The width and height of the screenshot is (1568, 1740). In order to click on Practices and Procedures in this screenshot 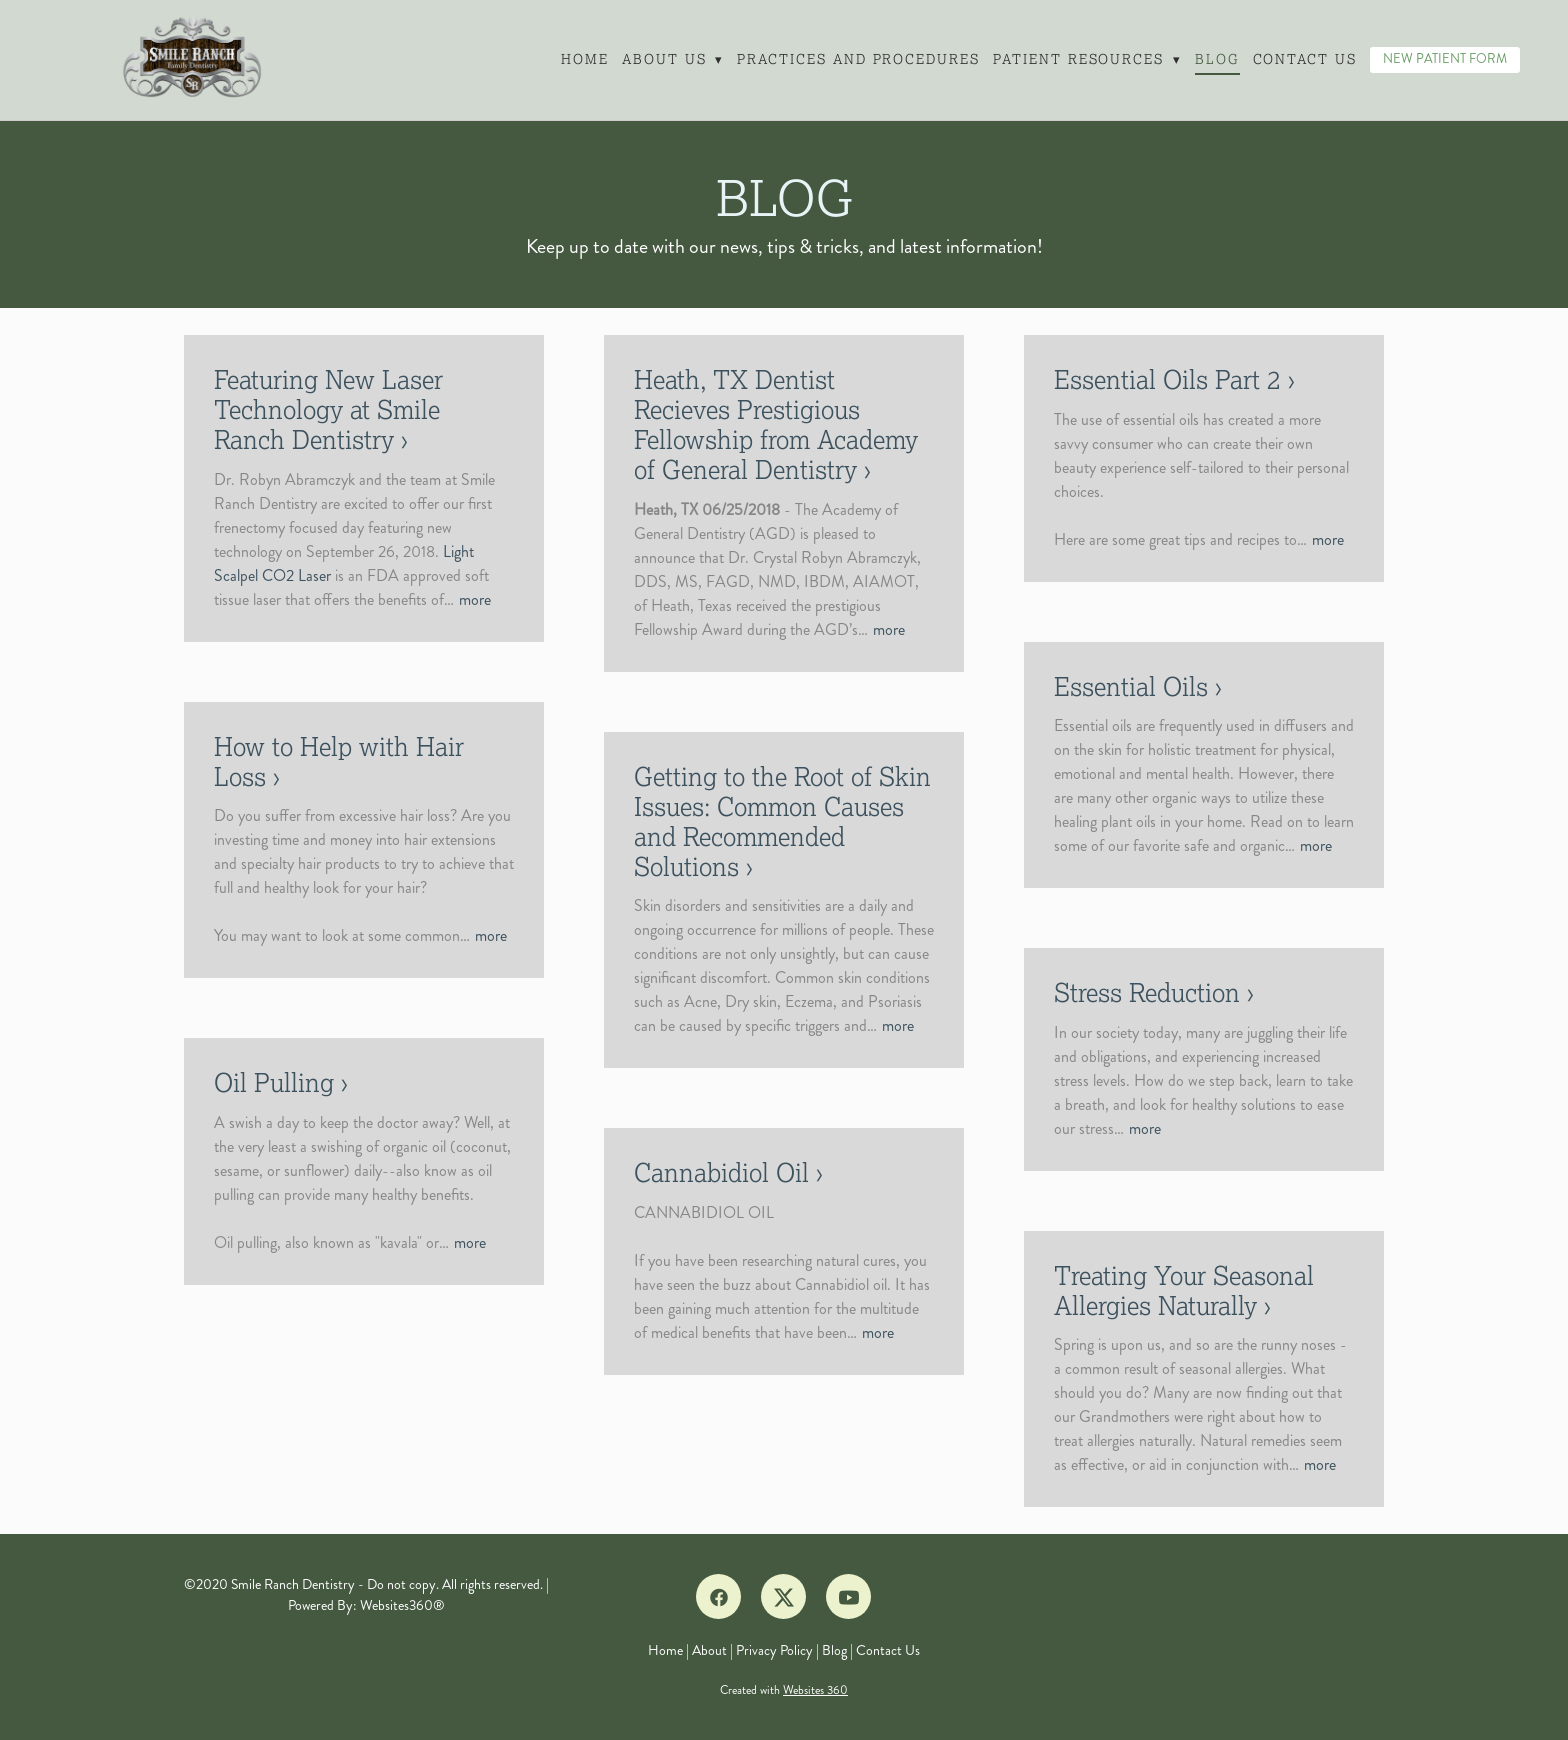, I will do `click(857, 59)`.